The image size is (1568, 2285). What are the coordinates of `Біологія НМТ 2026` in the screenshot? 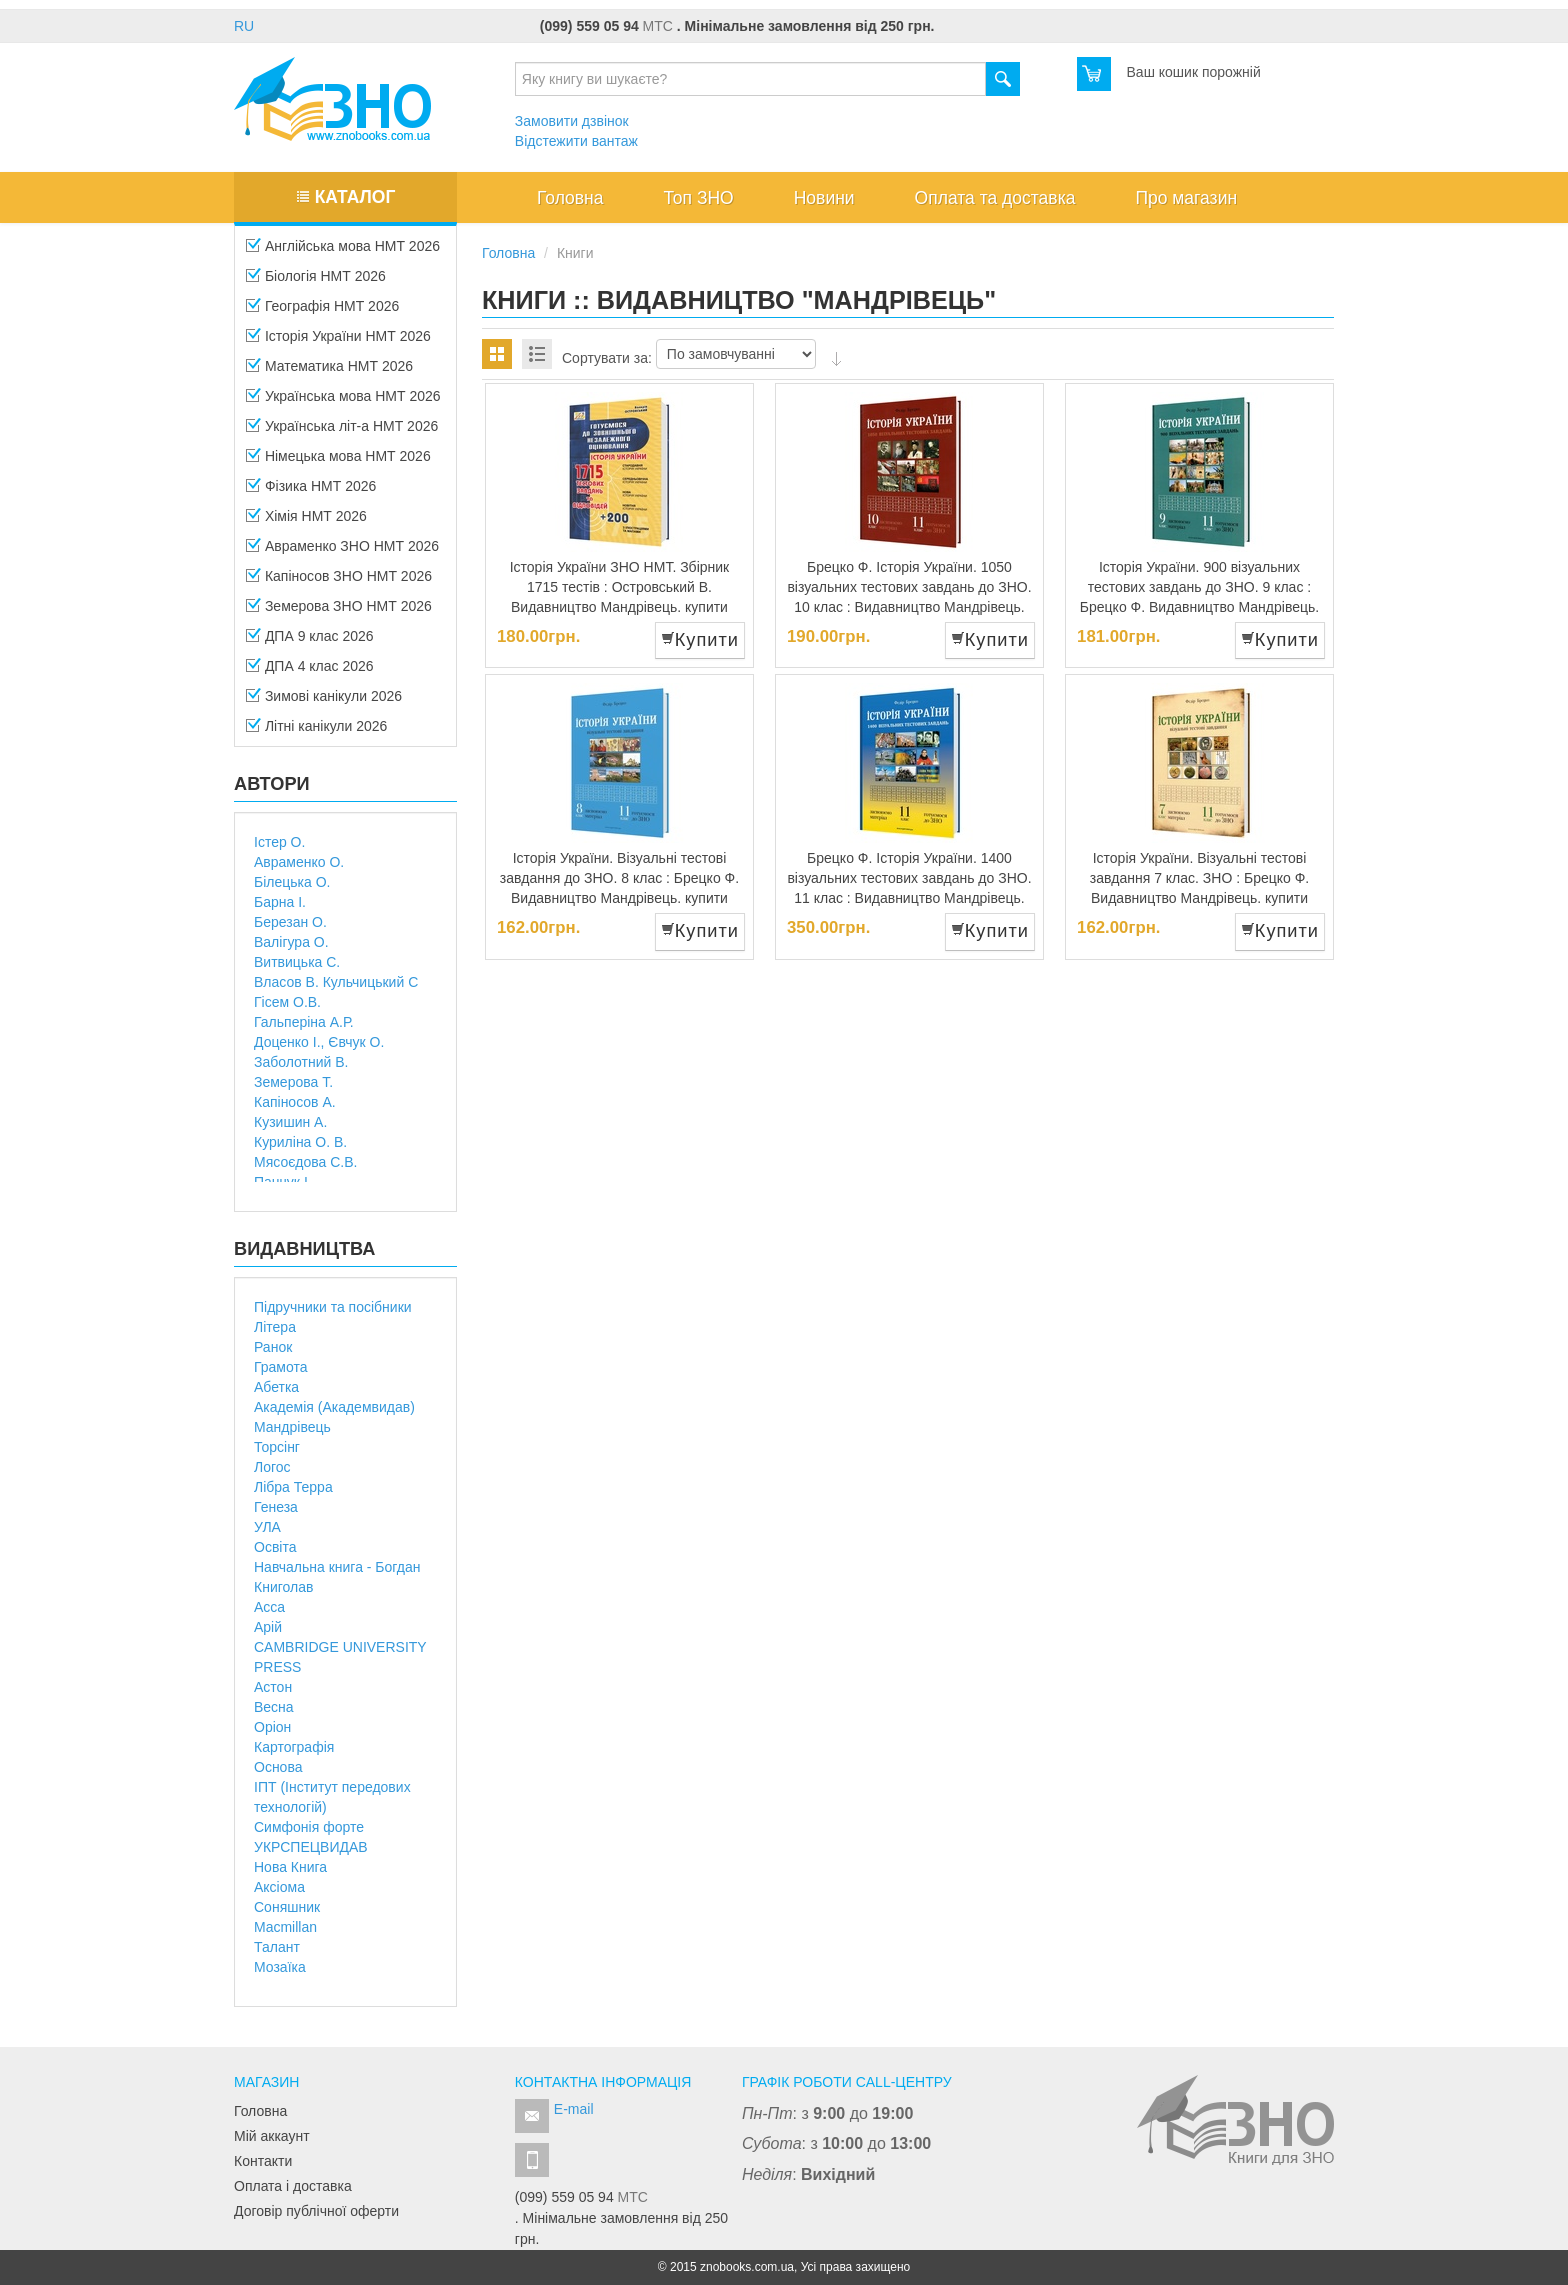 It's located at (316, 282).